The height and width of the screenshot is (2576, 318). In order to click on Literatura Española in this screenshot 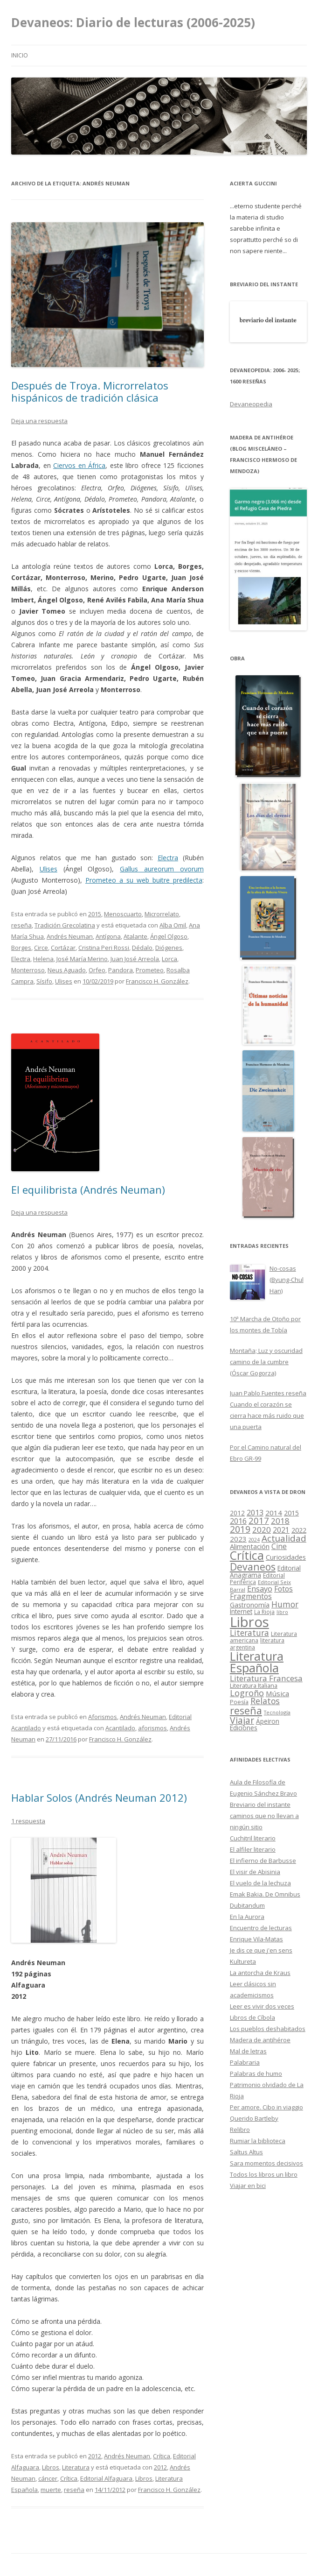, I will do `click(256, 1662)`.